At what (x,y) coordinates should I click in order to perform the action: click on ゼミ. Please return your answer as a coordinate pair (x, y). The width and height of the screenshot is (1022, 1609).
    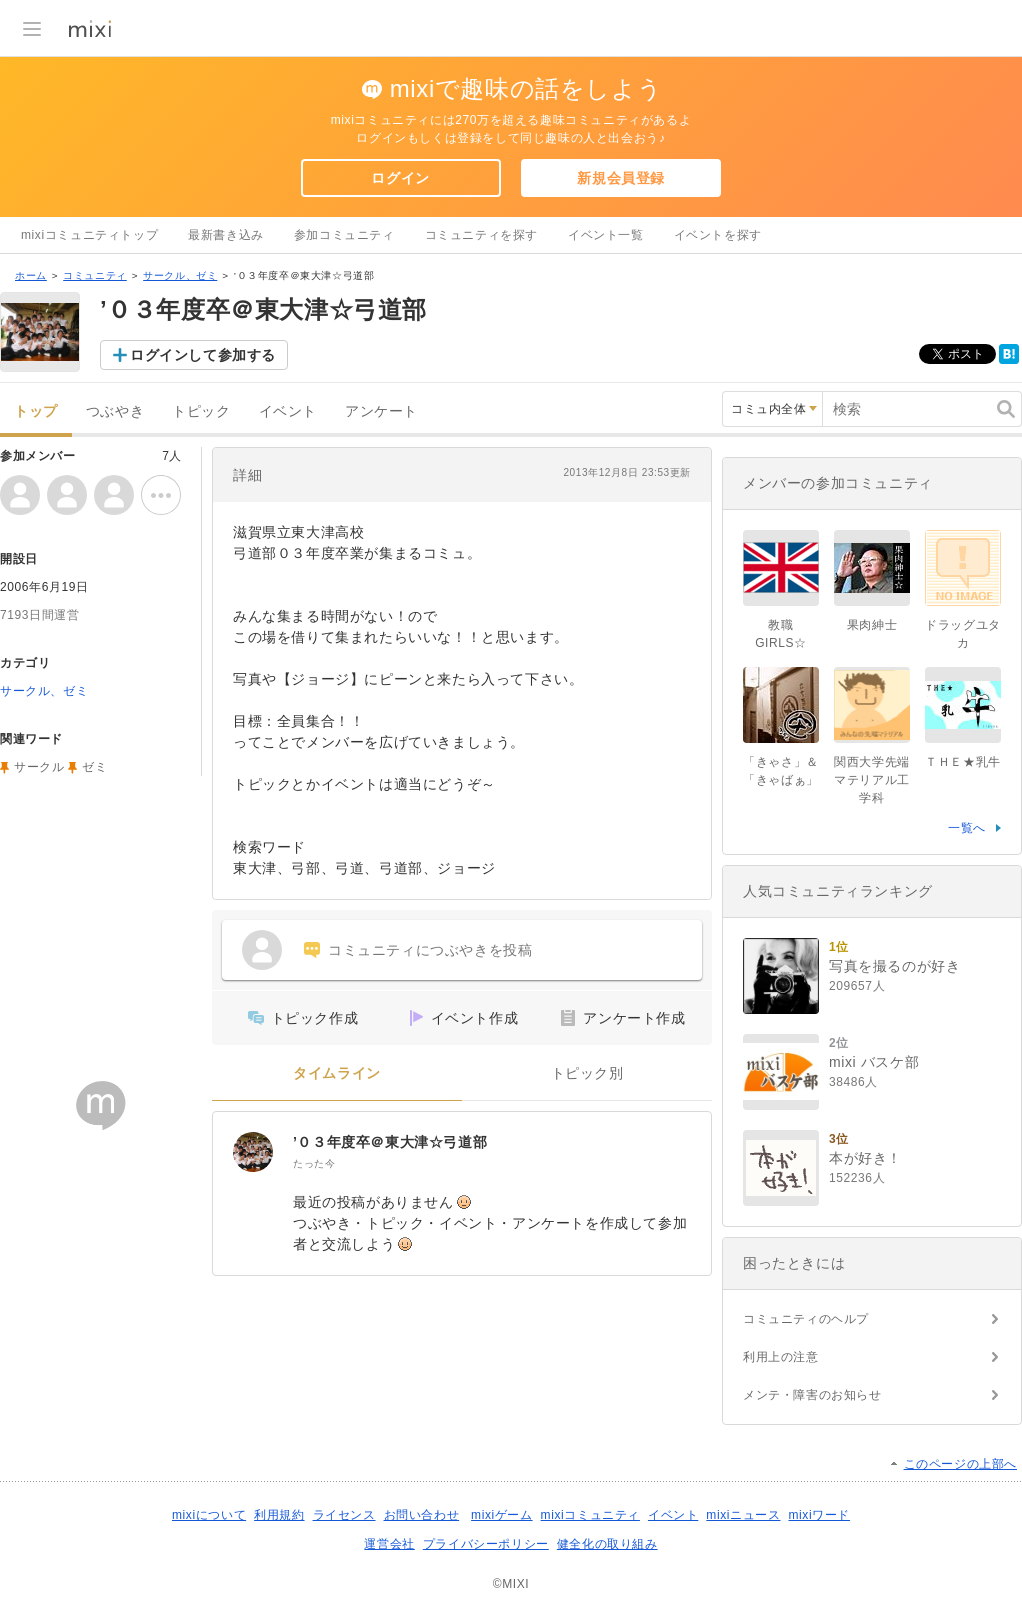
    Looking at the image, I should click on (94, 767).